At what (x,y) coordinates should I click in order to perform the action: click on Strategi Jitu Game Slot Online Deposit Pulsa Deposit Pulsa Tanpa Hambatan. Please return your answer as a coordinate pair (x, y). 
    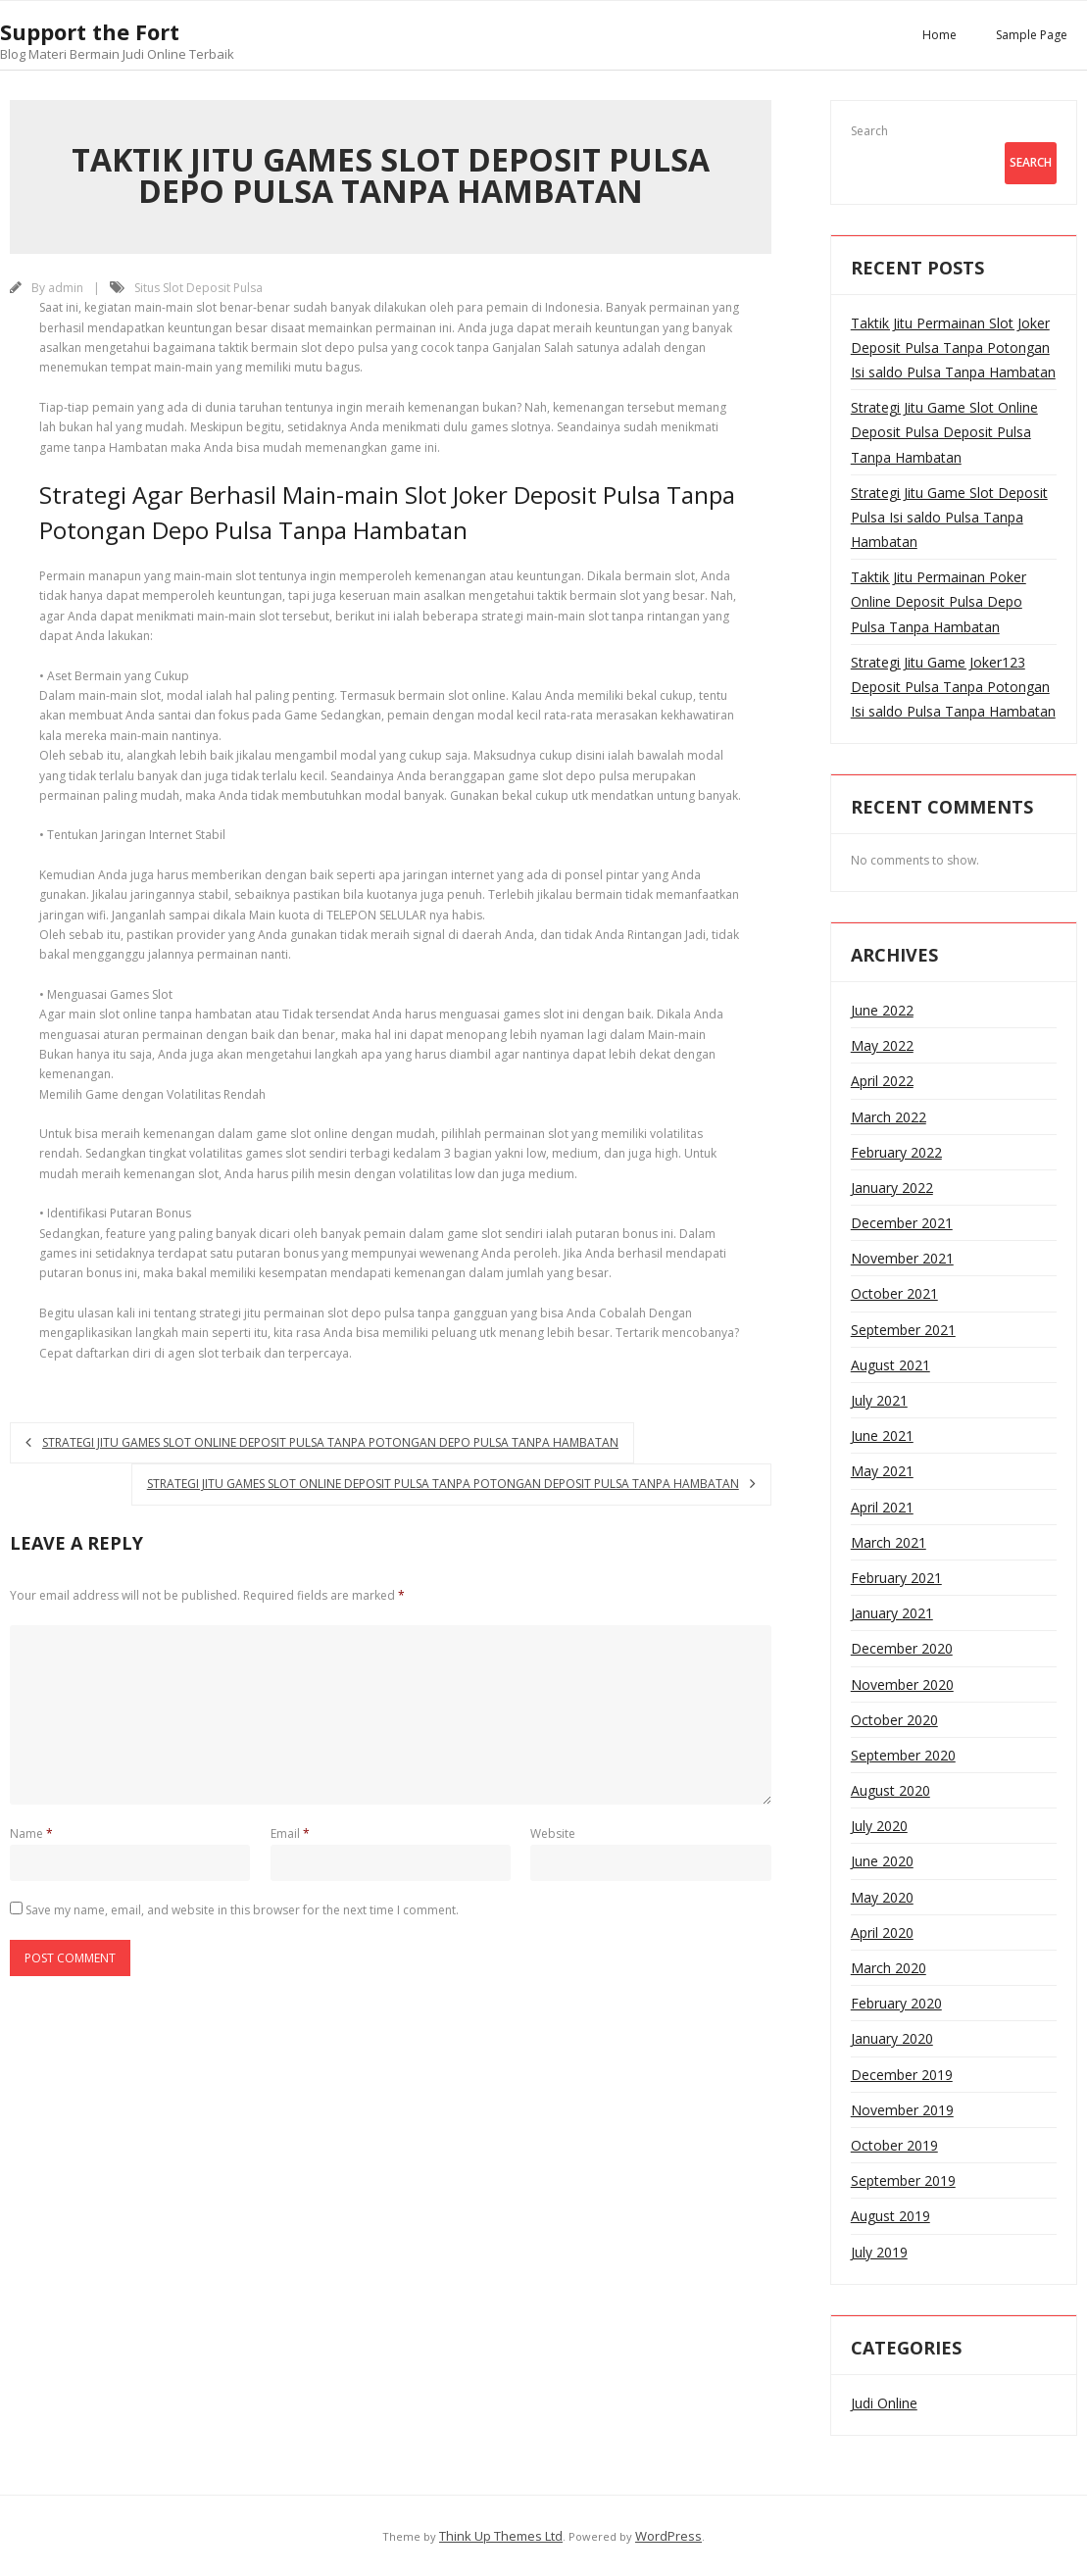
    Looking at the image, I should click on (944, 432).